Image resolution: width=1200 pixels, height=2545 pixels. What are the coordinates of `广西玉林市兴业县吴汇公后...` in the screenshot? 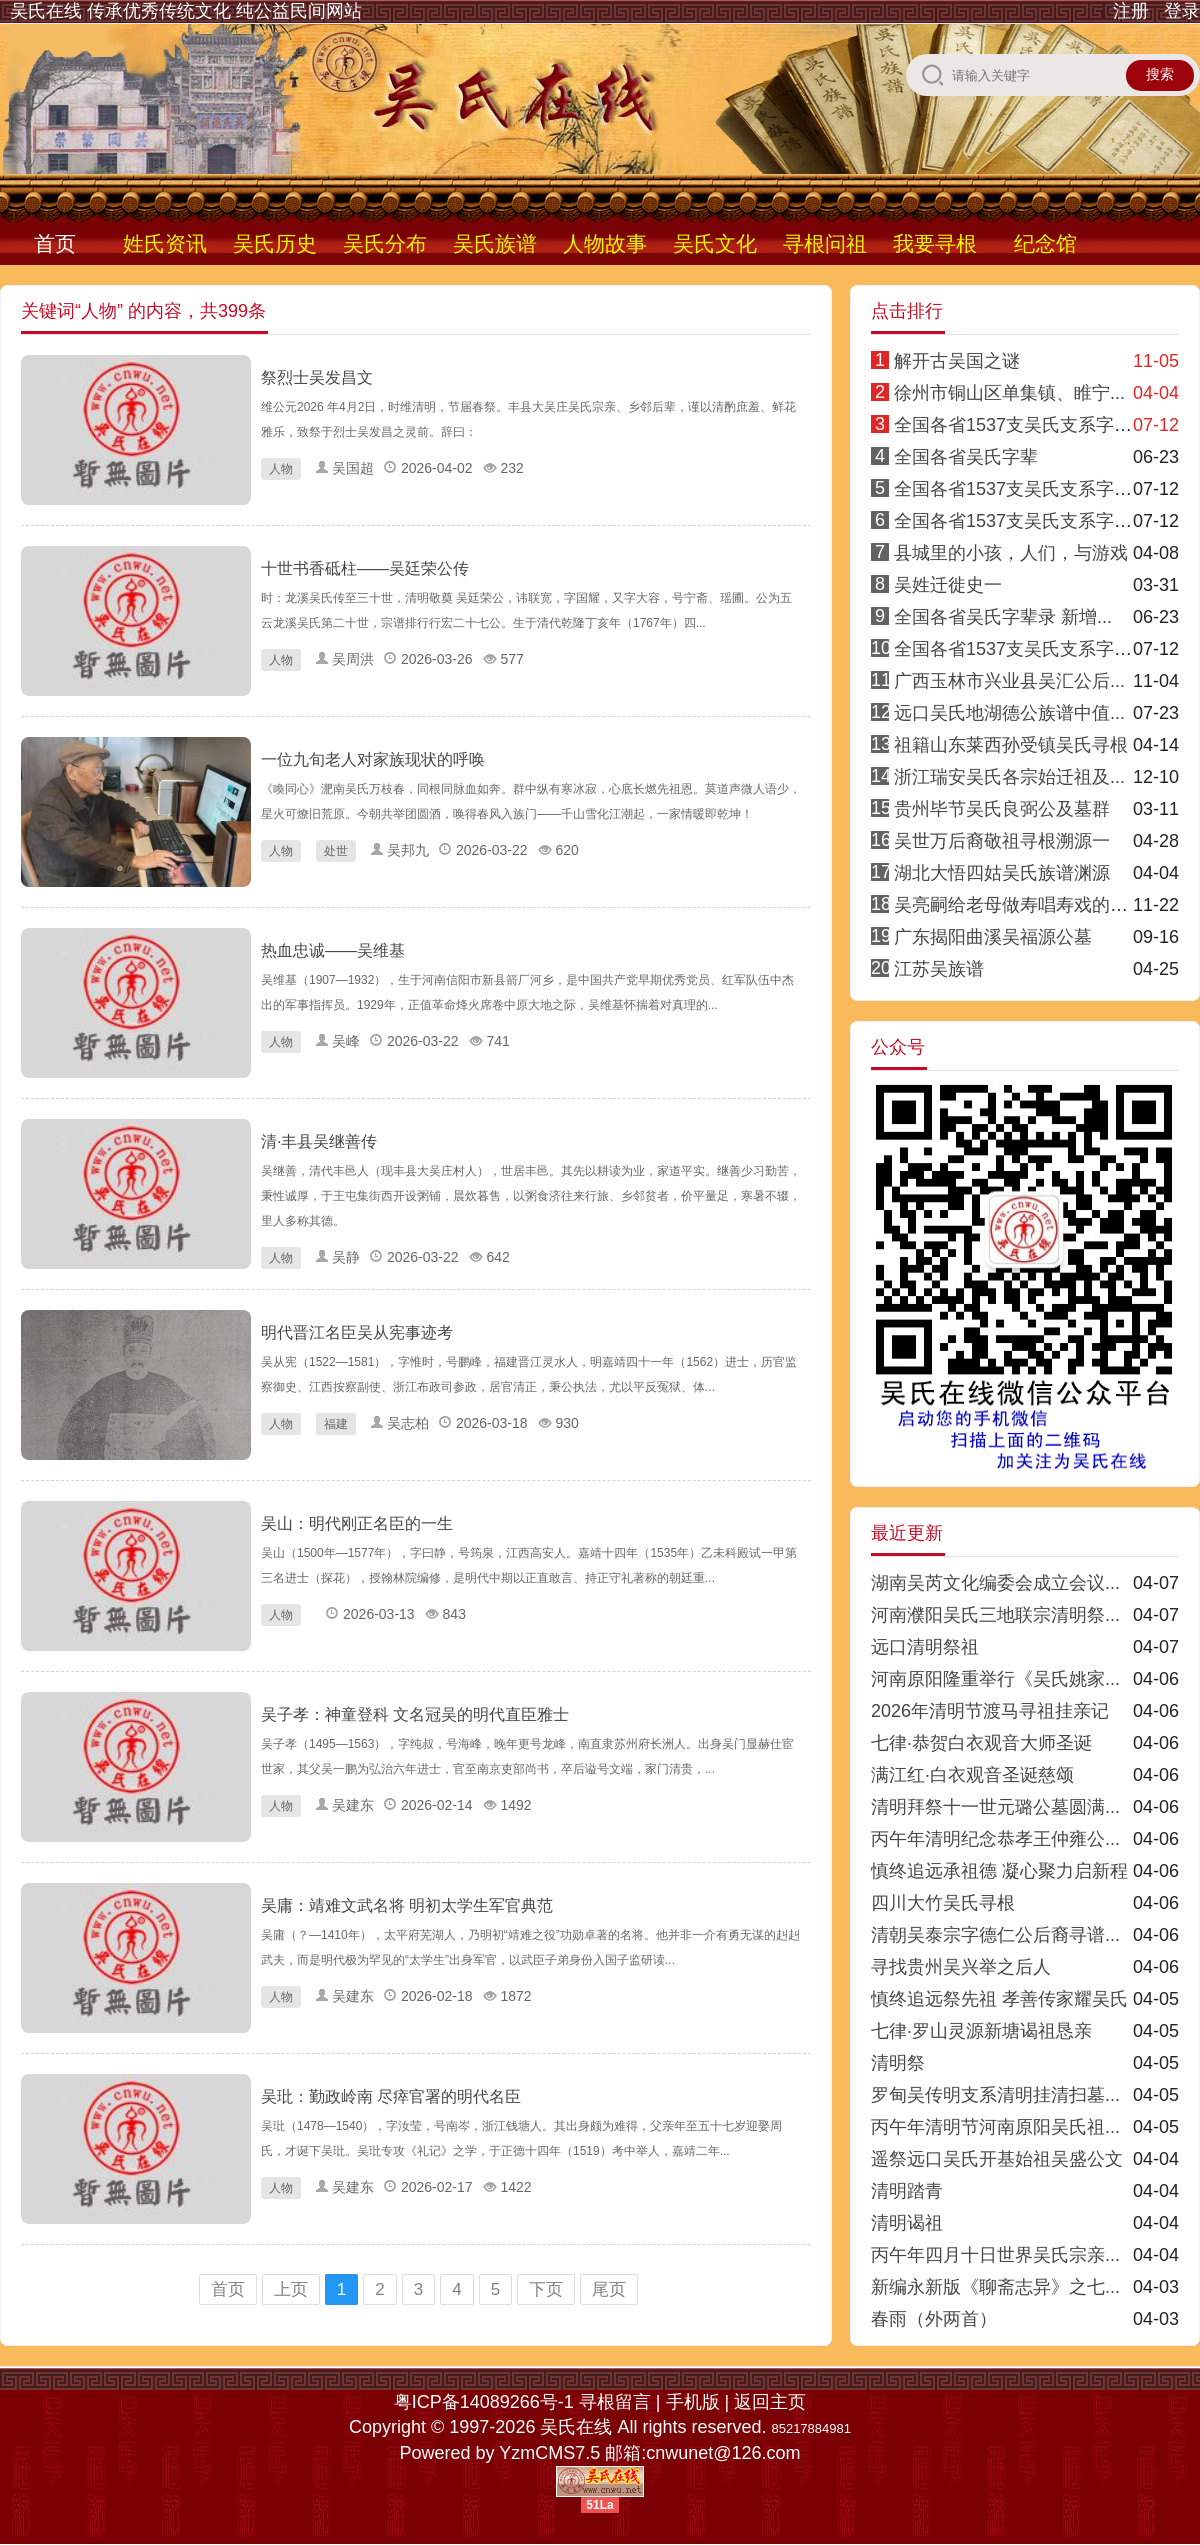 It's located at (1009, 681).